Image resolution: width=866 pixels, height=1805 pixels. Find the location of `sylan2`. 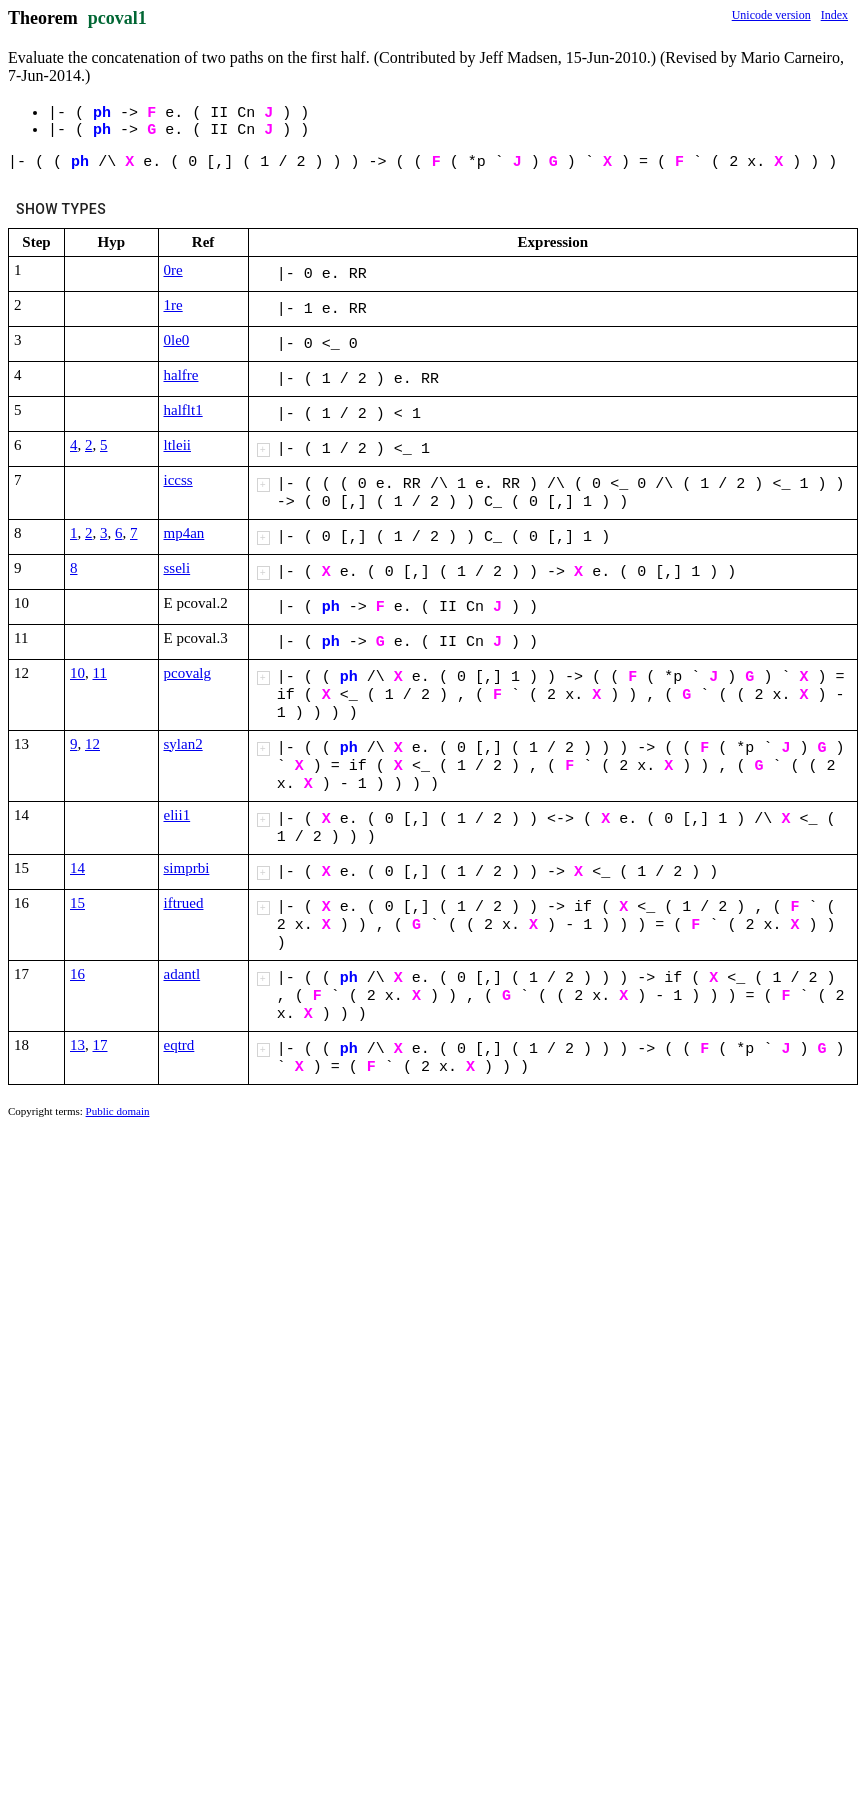

sylan2 is located at coordinates (183, 744).